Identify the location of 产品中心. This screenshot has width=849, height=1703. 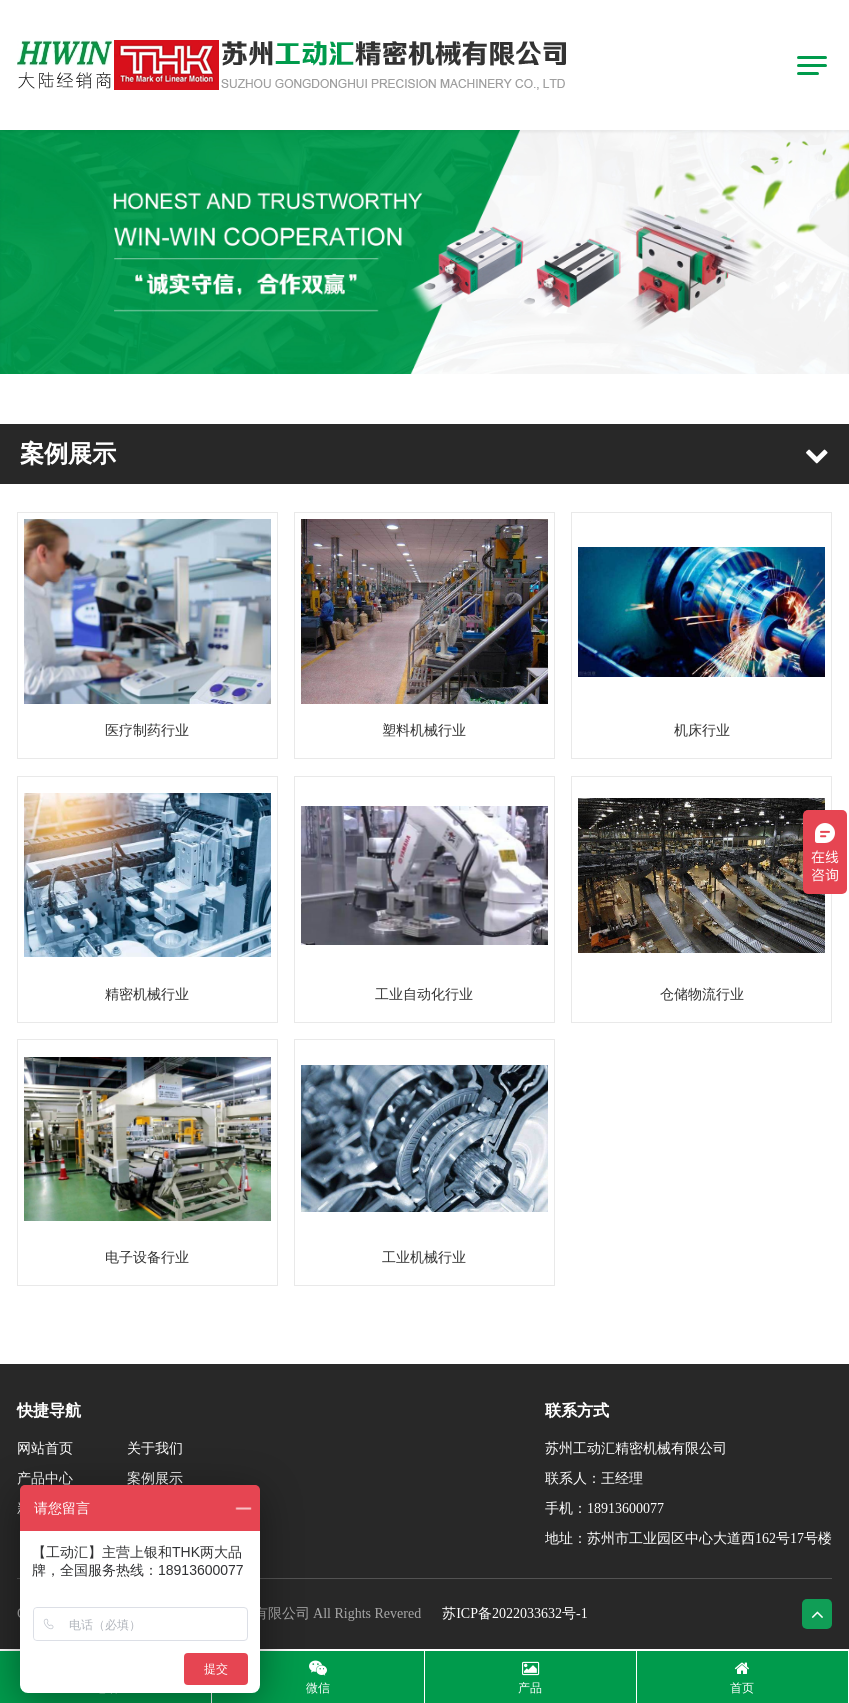
(45, 1478).